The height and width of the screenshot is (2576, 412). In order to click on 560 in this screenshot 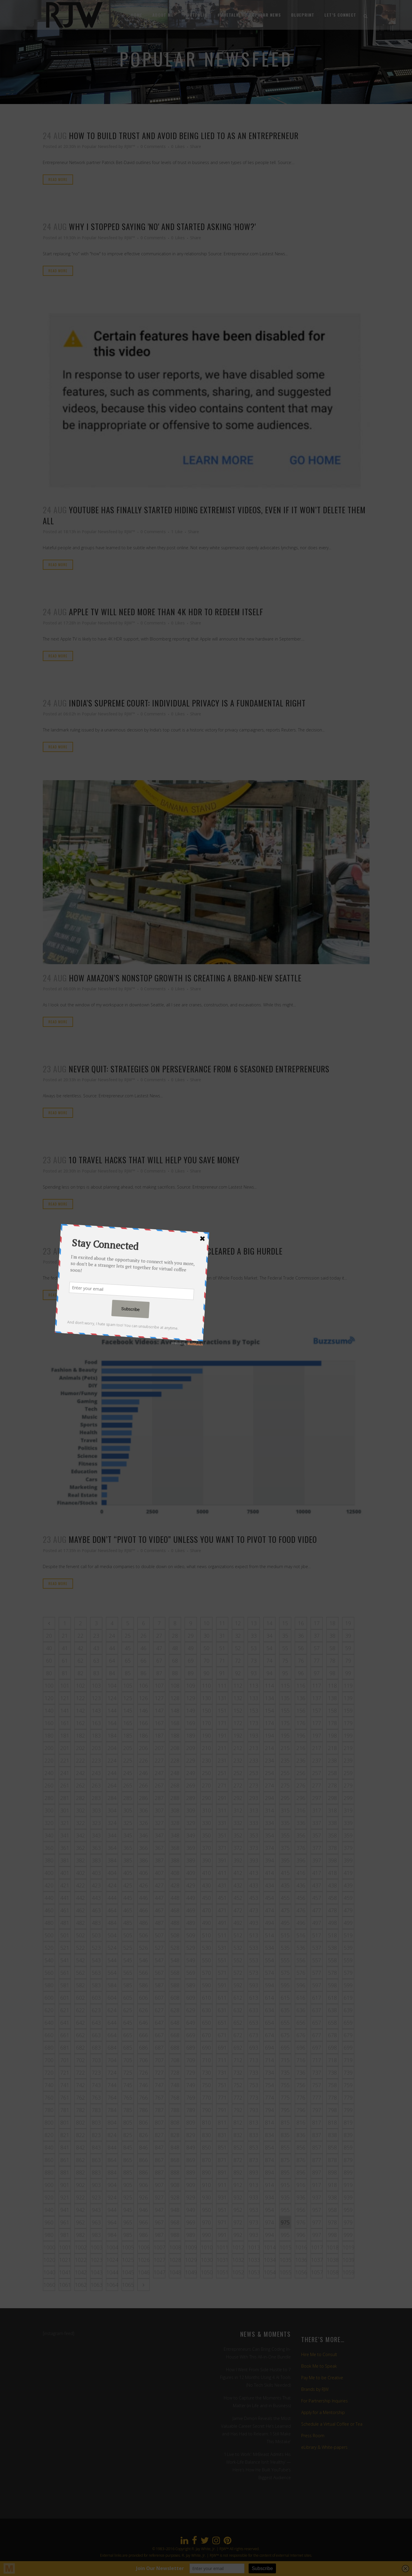, I will do `click(49, 1972)`.